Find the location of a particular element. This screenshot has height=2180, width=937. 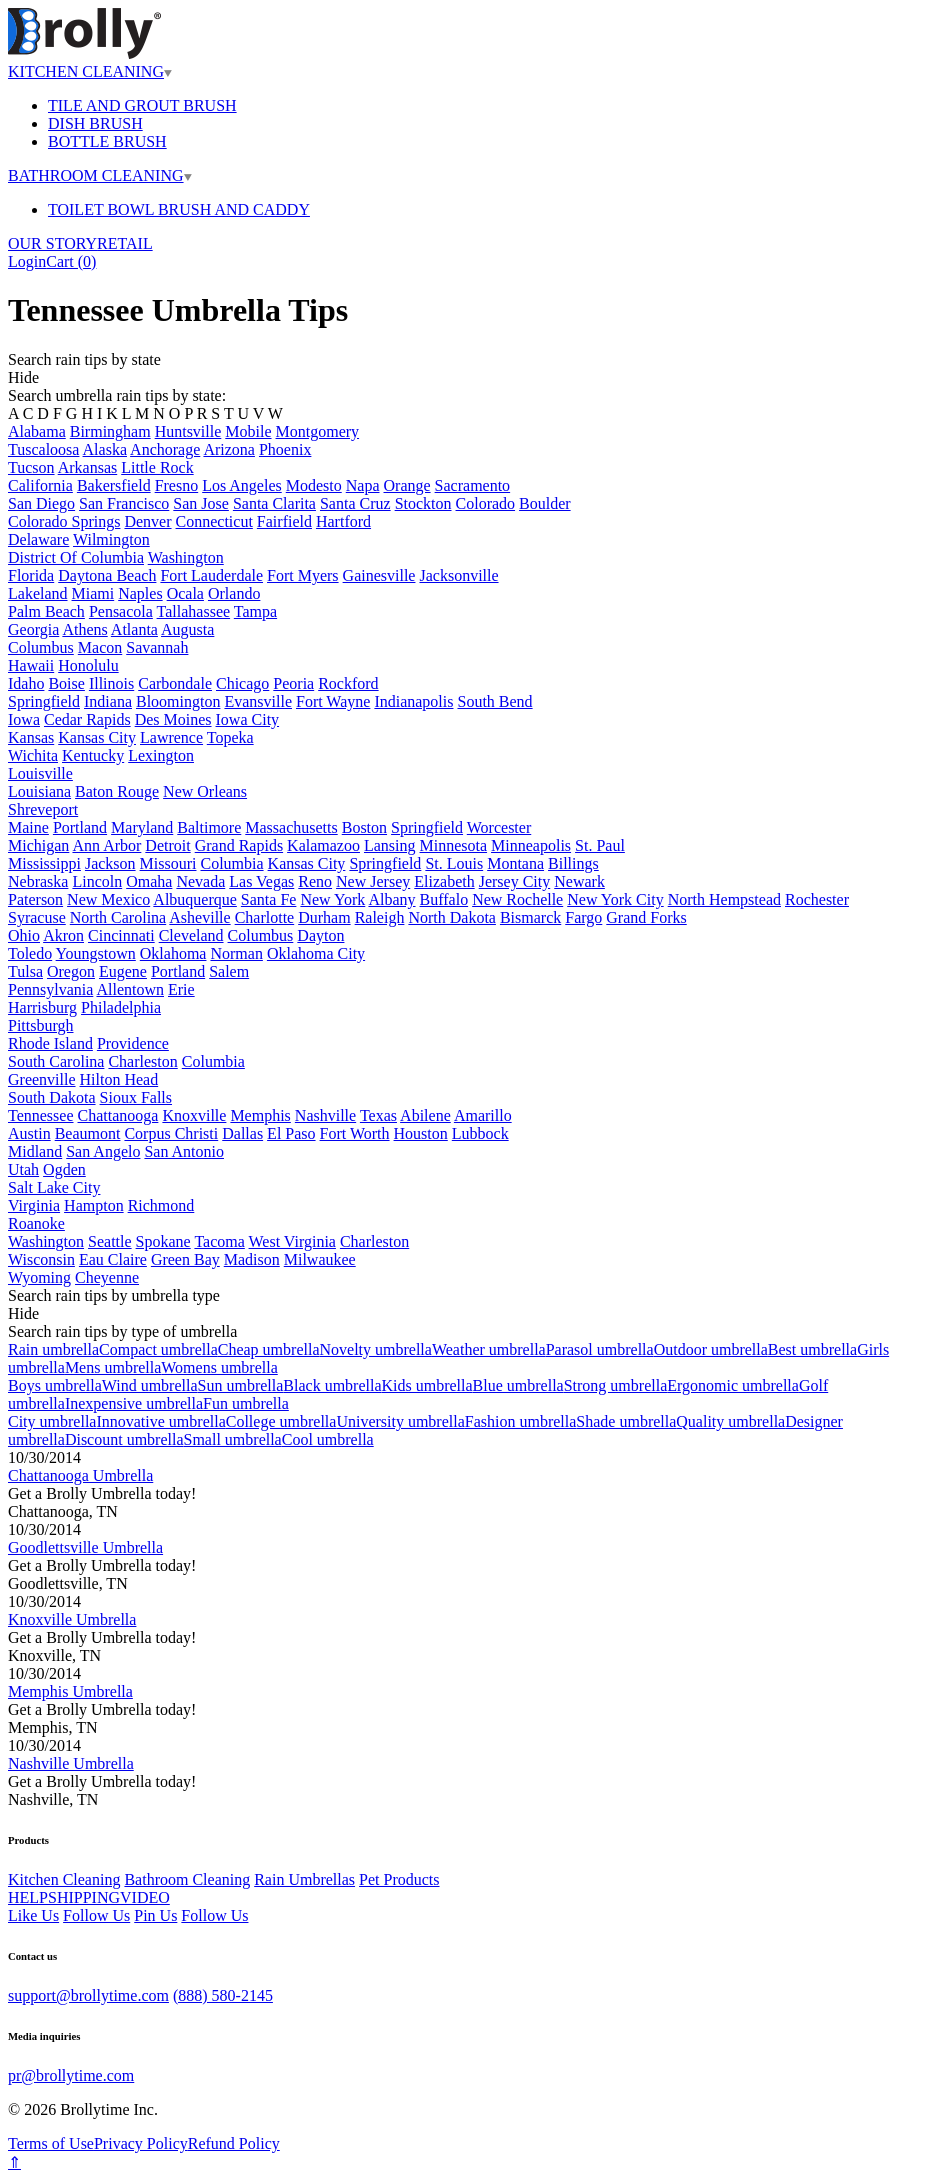

Evansville is located at coordinates (258, 701).